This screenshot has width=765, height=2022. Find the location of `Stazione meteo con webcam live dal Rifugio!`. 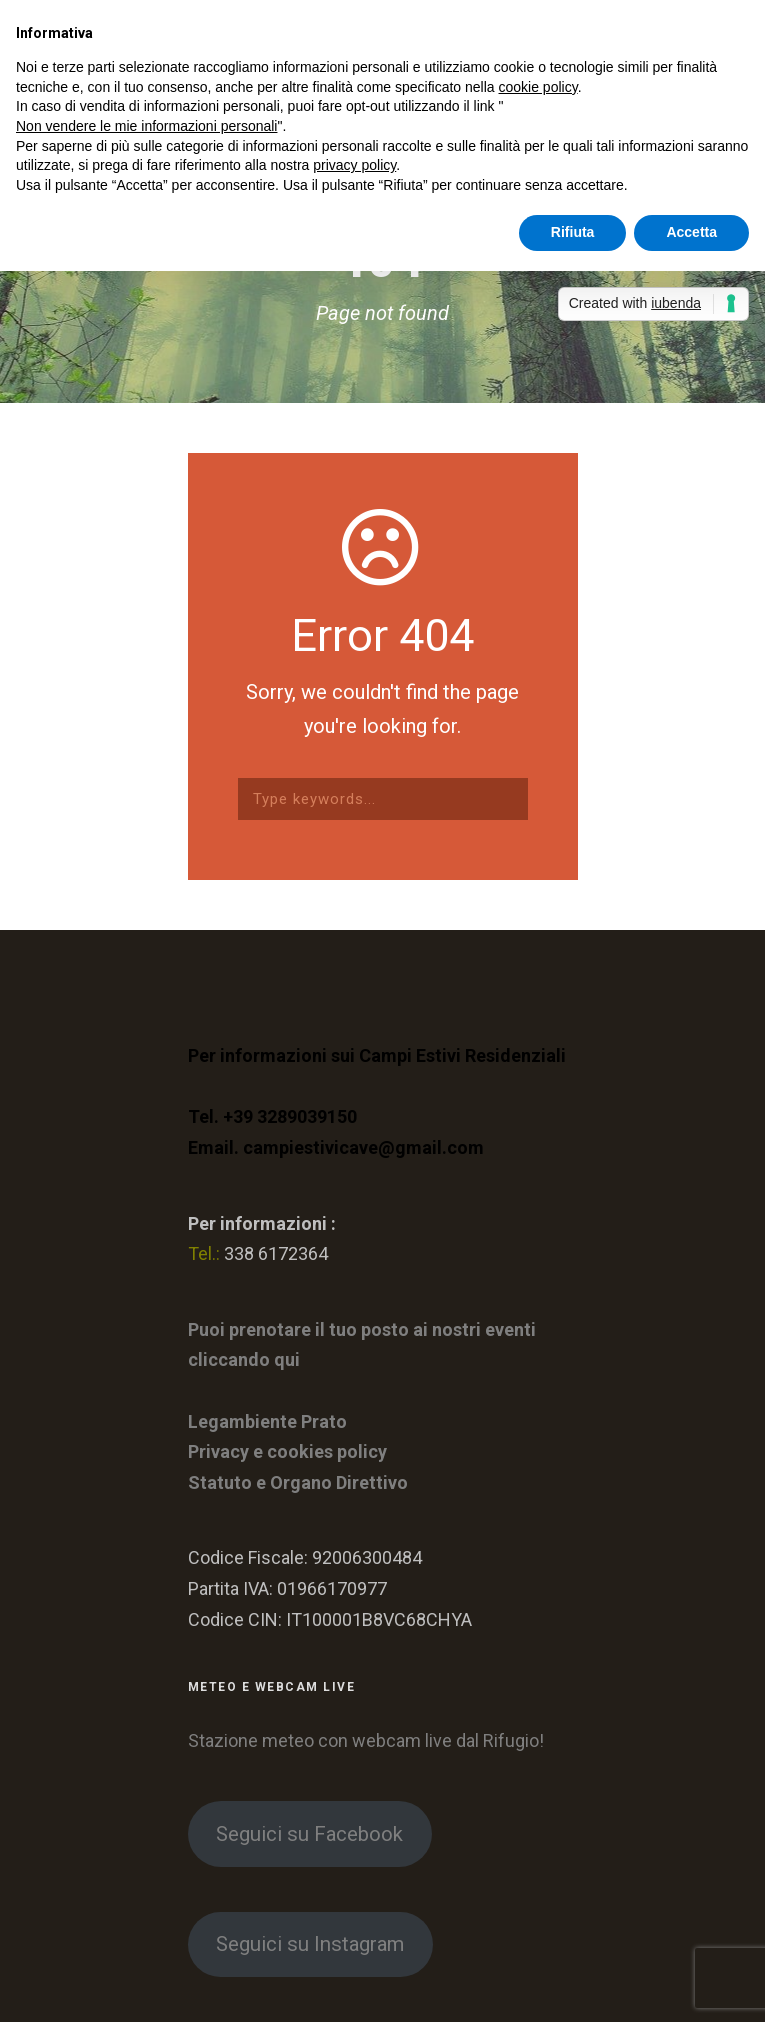

Stazione meteo con webcam live dal Rifugio! is located at coordinates (366, 1740).